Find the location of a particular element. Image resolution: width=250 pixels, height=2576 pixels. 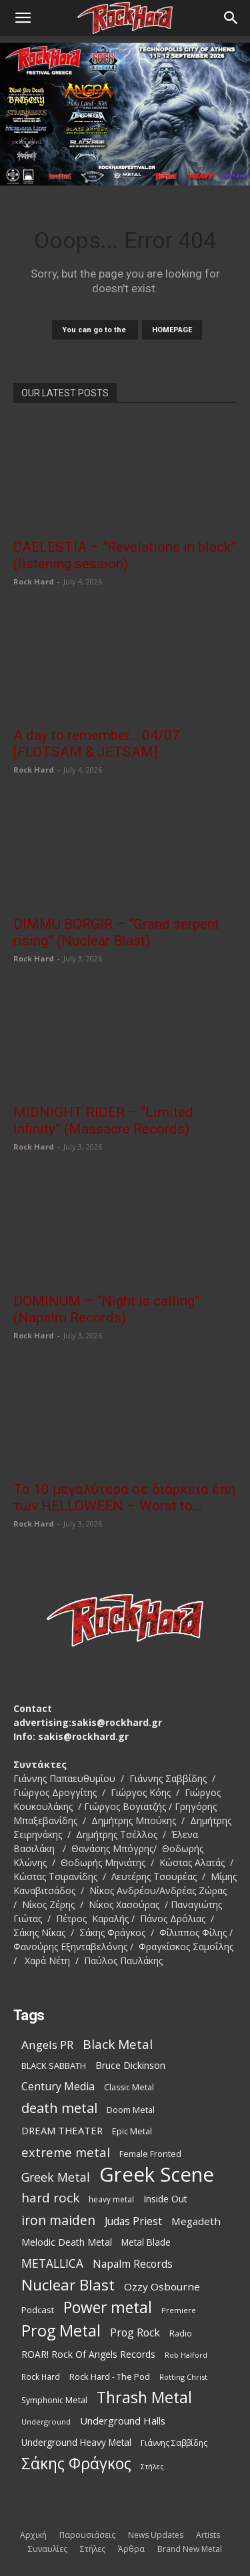

Prog Metal [Prog Metal (415 items)] is located at coordinates (61, 2331).